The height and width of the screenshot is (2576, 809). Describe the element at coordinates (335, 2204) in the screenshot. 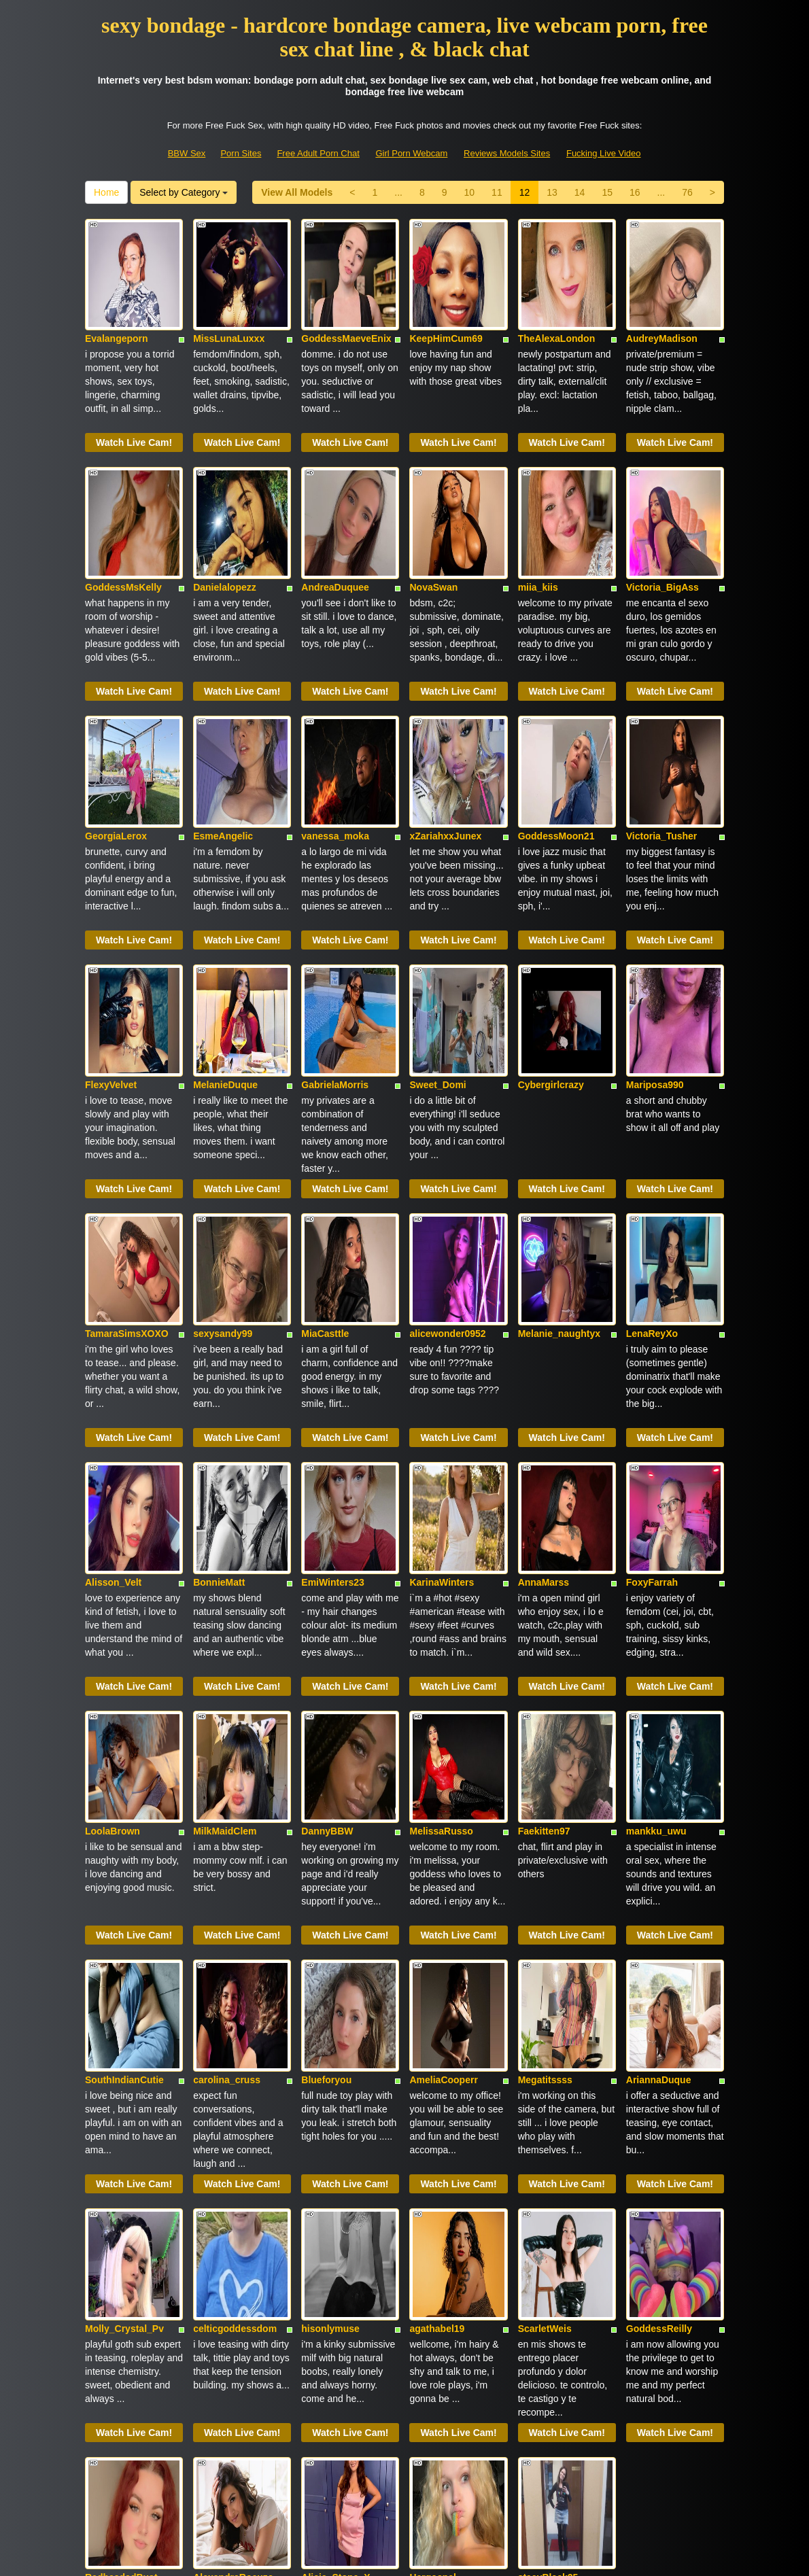

I see `Alicia_Stone_X` at that location.